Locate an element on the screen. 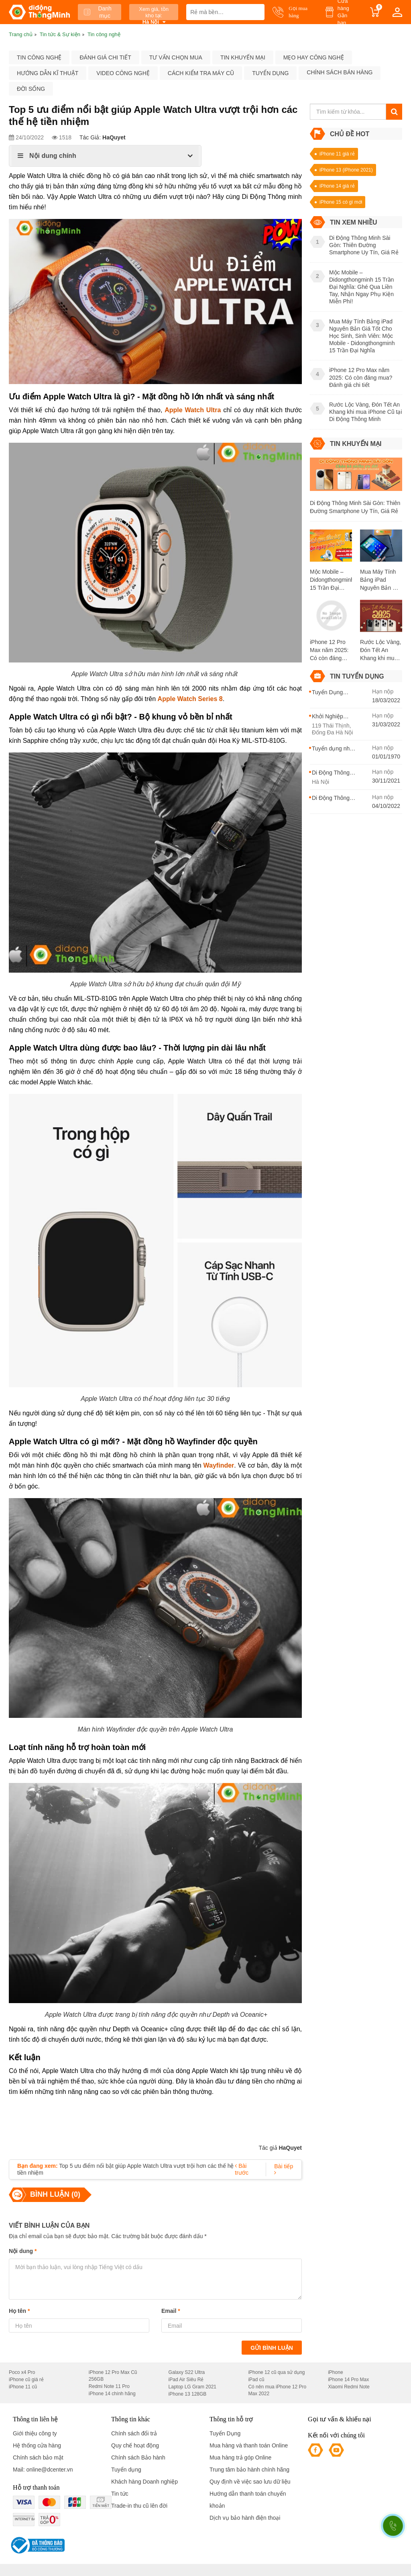 The width and height of the screenshot is (411, 2576). Danh mục is located at coordinates (98, 12).